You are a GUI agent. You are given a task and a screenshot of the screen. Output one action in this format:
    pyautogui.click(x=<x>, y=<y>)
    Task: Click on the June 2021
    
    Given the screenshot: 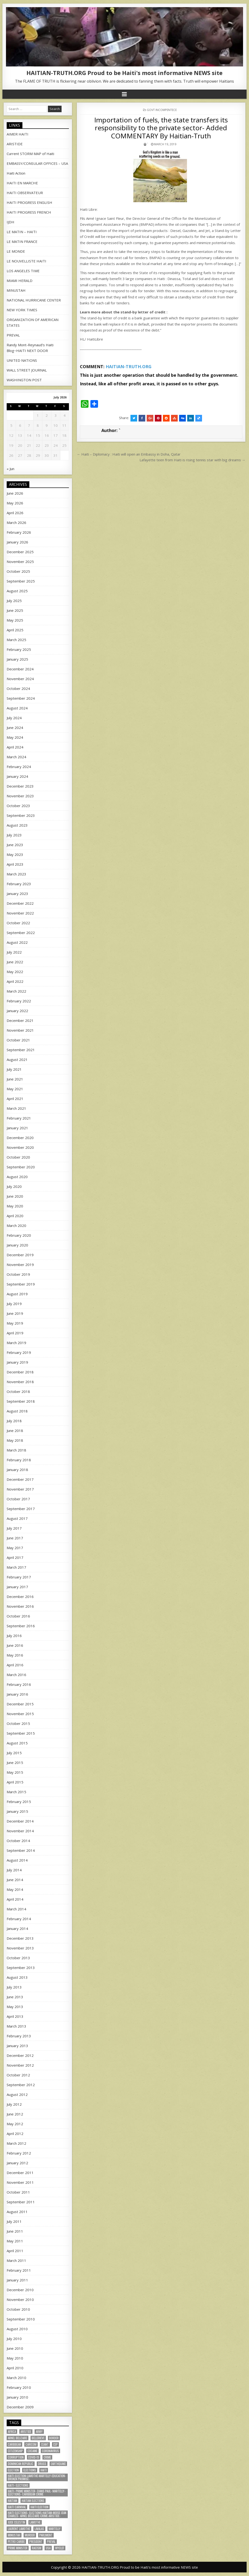 What is the action you would take?
    pyautogui.click(x=15, y=1079)
    